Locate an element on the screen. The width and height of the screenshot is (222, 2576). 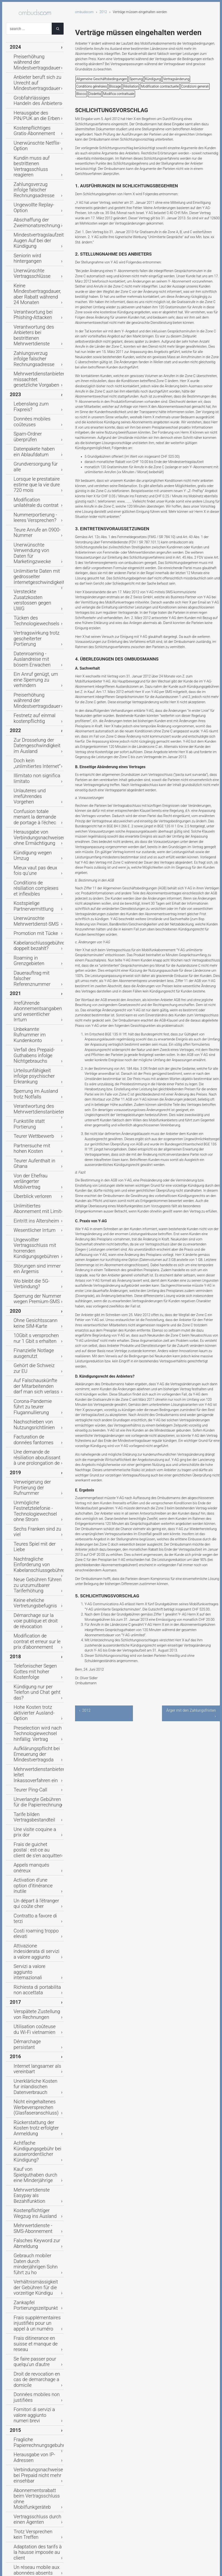
Kostenpflichtiger Wegzug ins Ausland is located at coordinates (35, 1609).